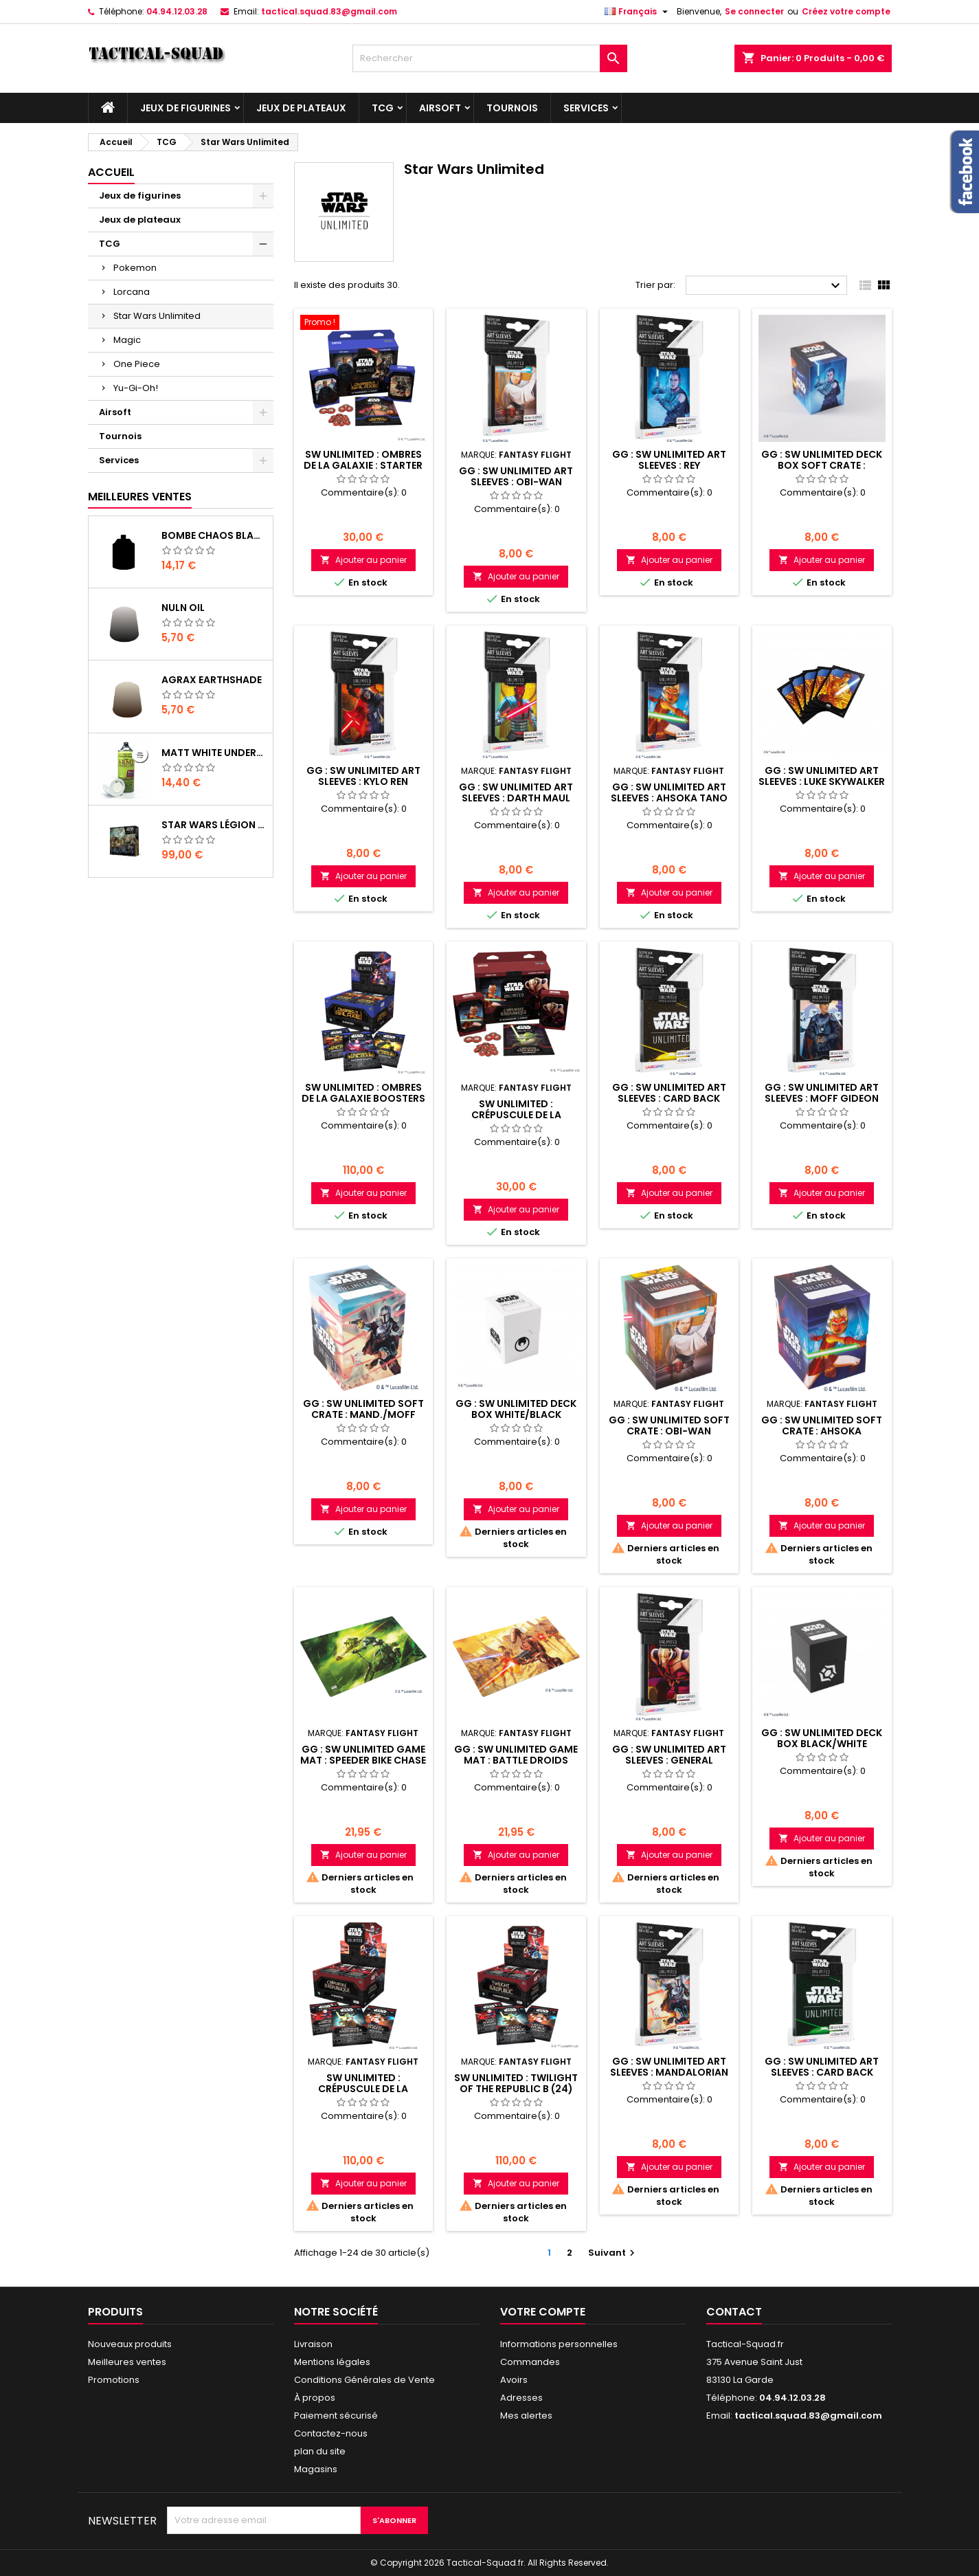  What do you see at coordinates (586, 108) in the screenshot?
I see `Services` at bounding box center [586, 108].